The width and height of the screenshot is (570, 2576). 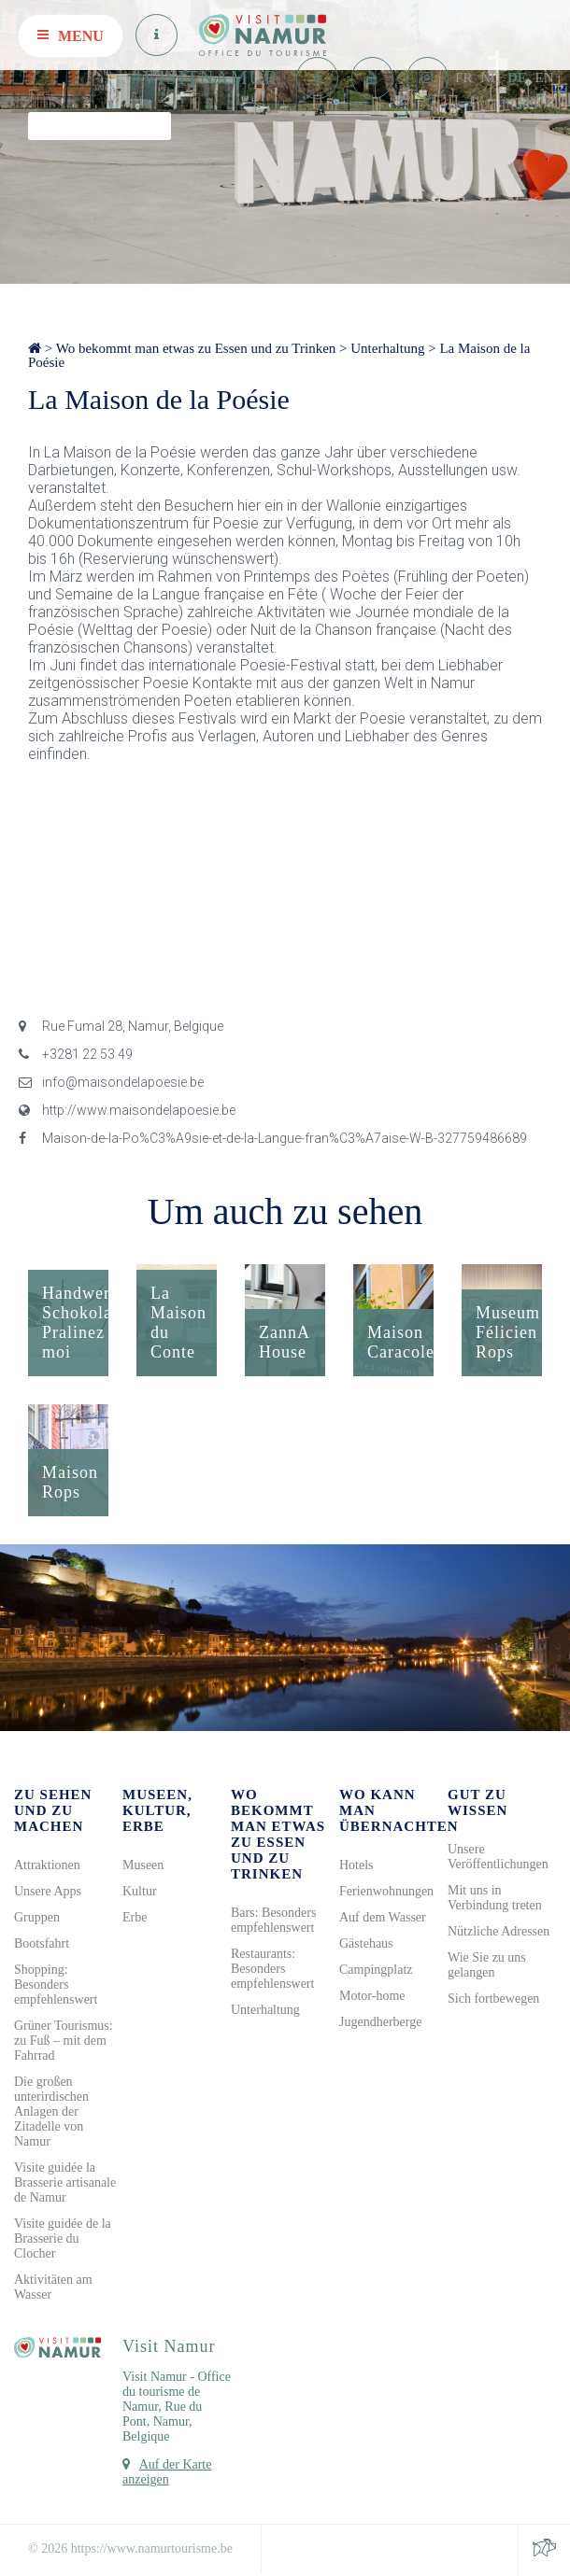 I want to click on Auf der Karte anzeigen, so click(x=166, y=2471).